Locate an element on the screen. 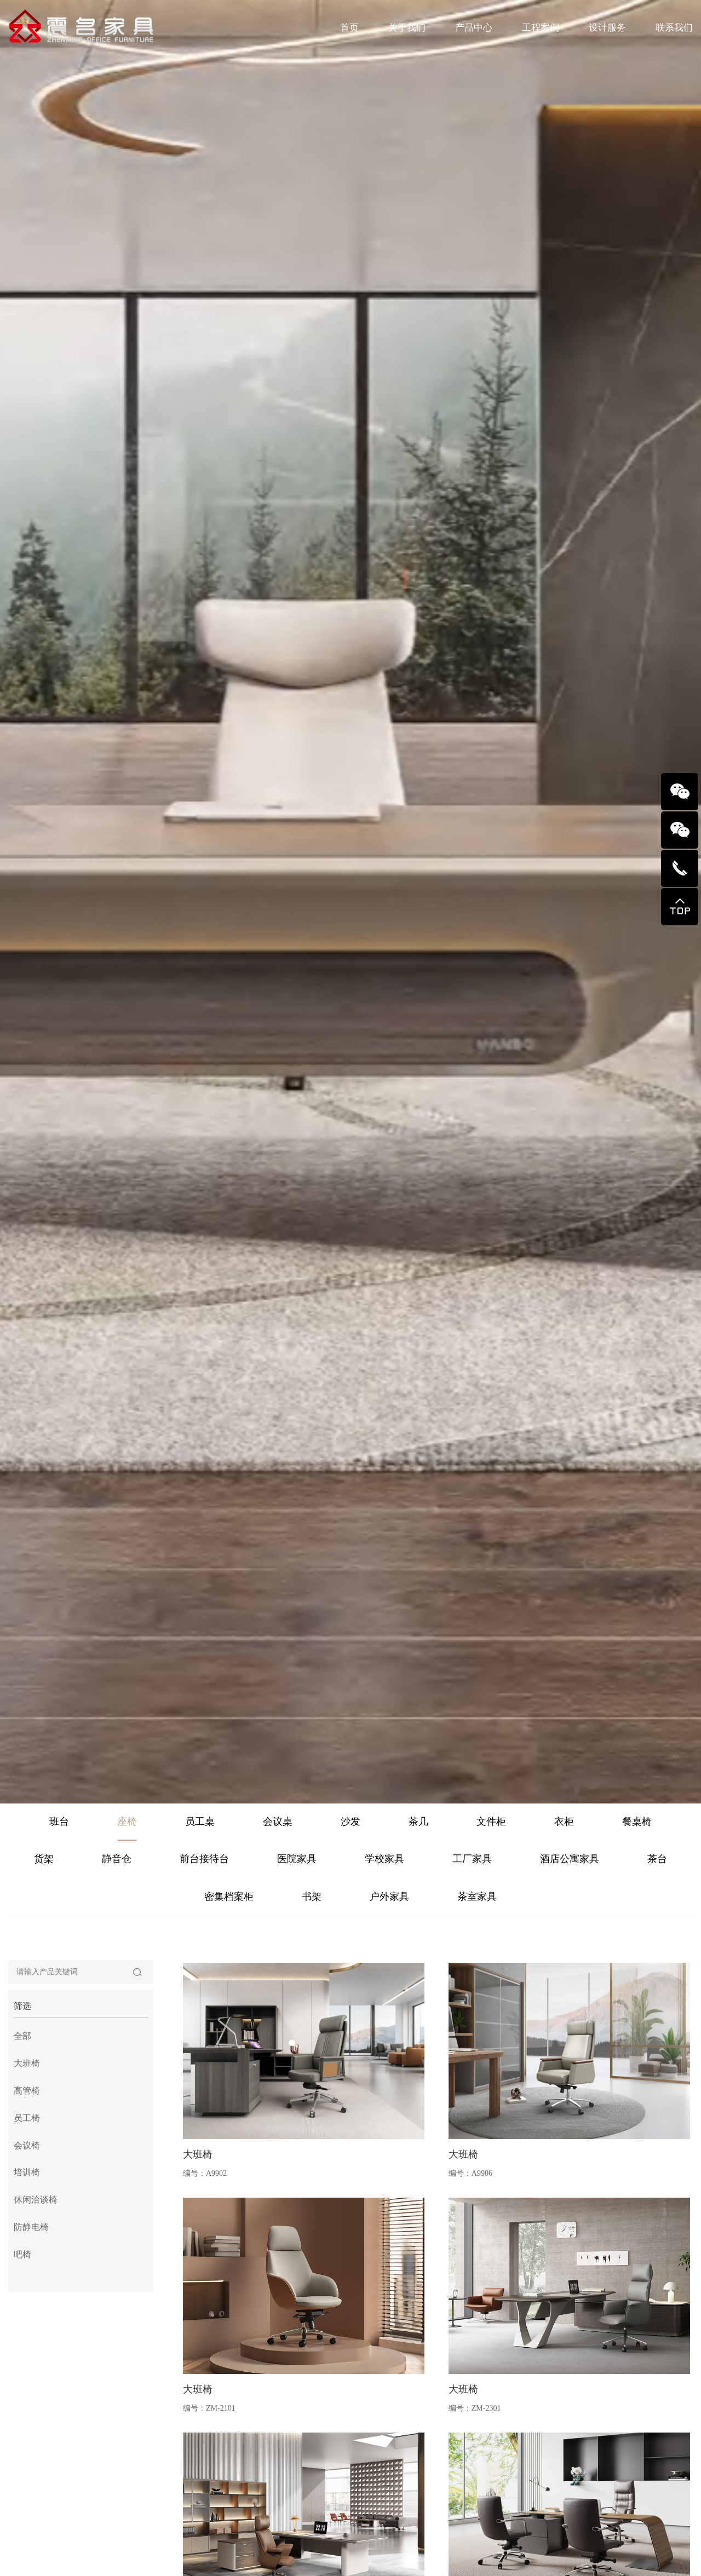 The image size is (701, 2576). 医院家具 is located at coordinates (297, 1858).